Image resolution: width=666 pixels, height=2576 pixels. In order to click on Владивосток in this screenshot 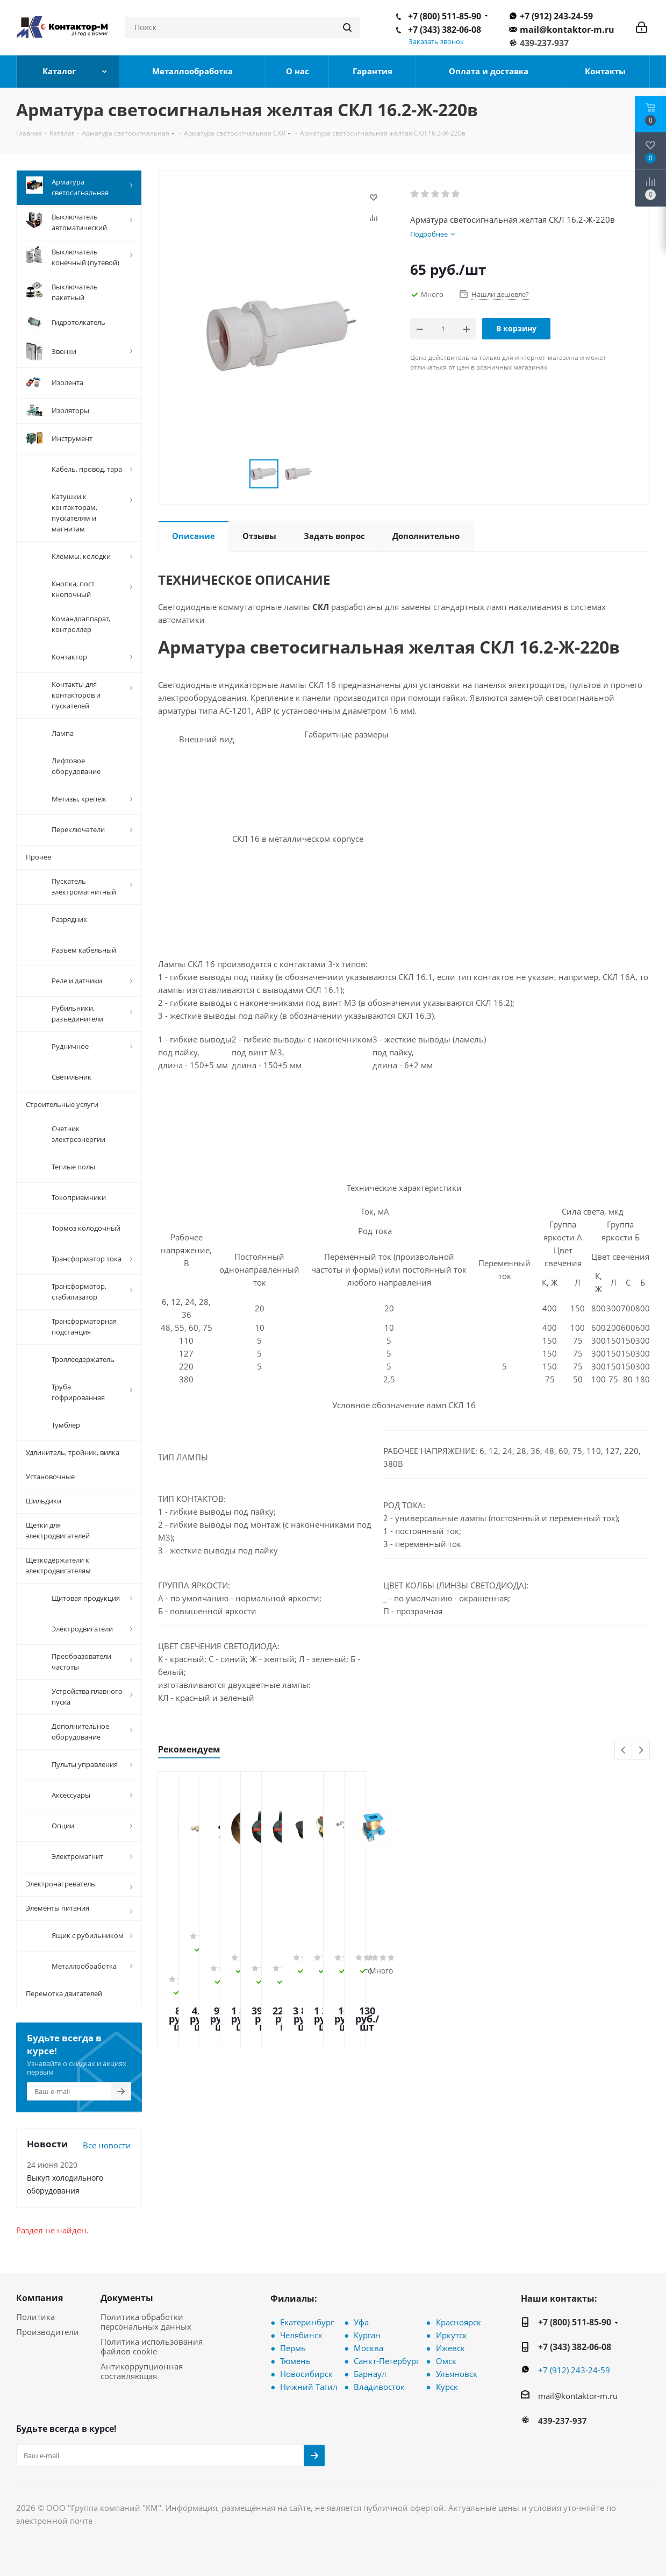, I will do `click(379, 2386)`.